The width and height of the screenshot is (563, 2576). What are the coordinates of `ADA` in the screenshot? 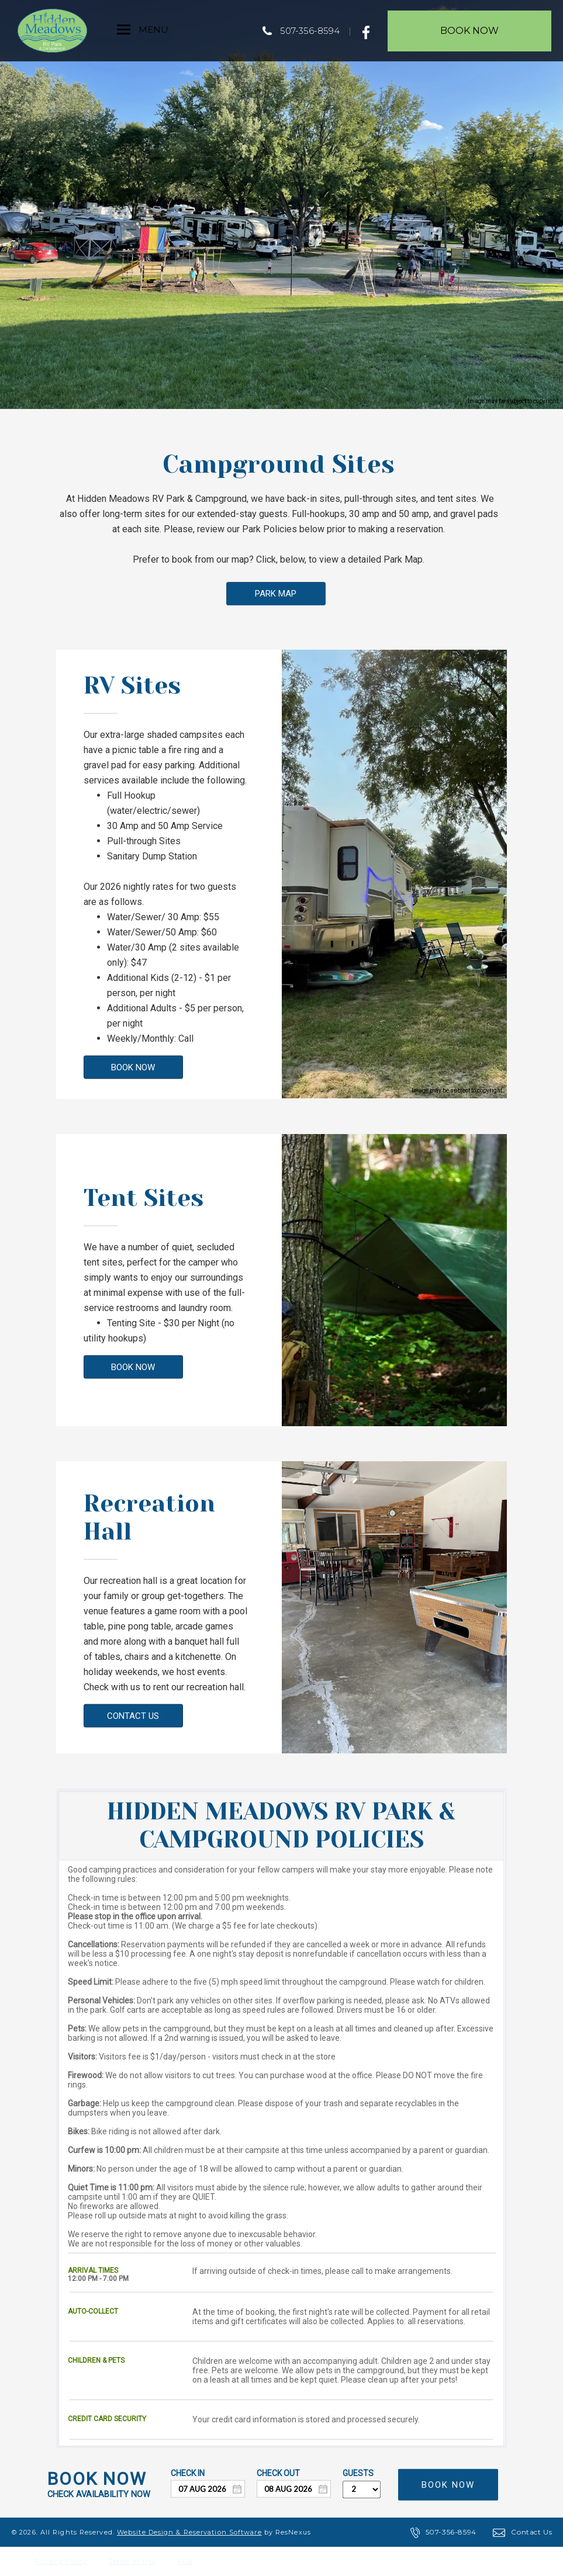 It's located at (185, 2561).